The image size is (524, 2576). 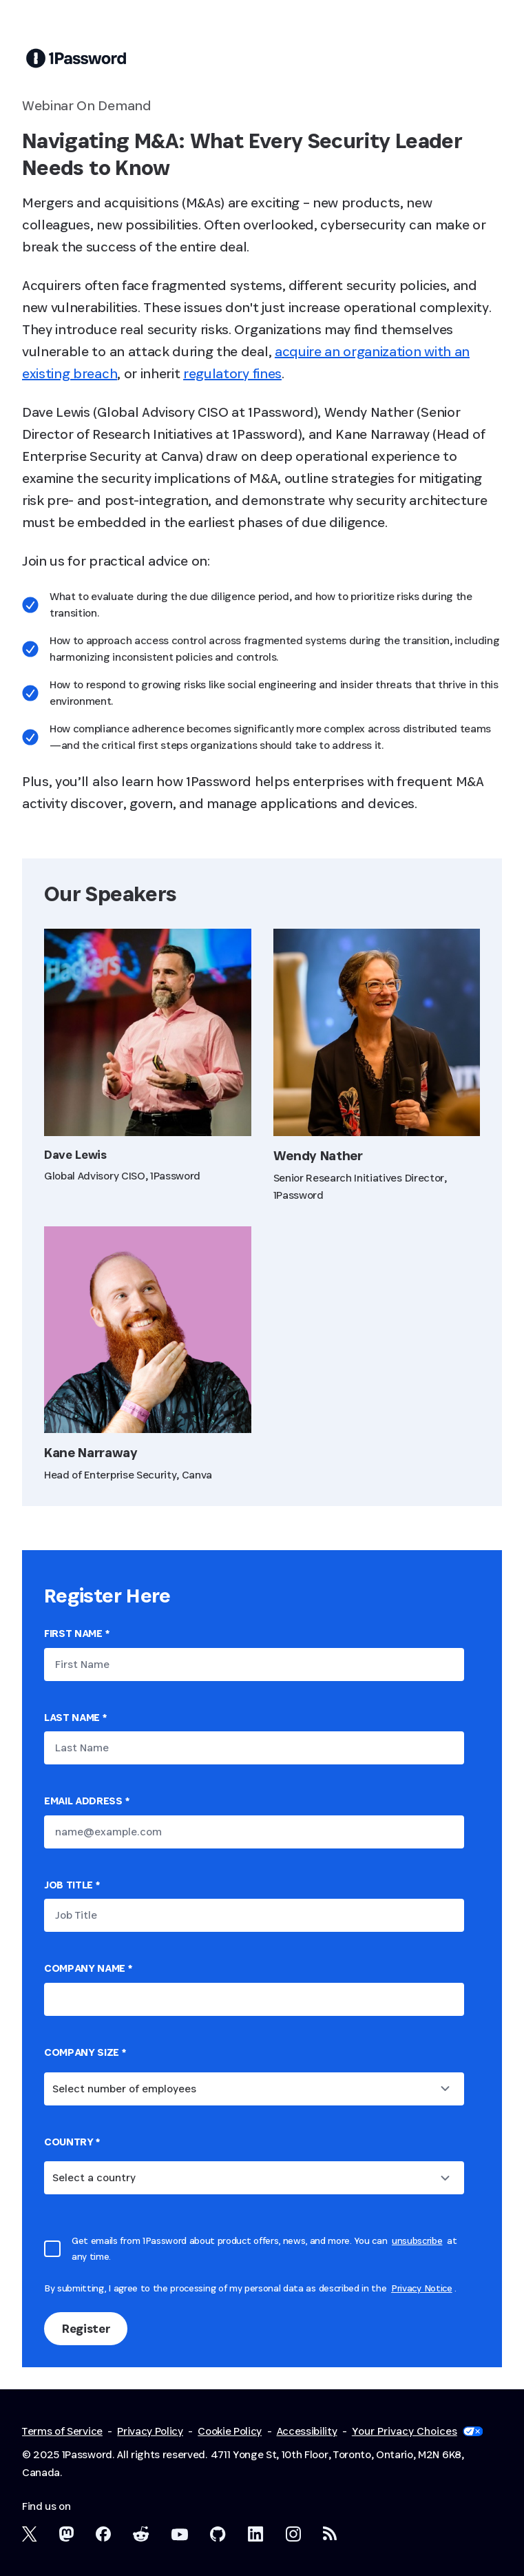 What do you see at coordinates (29, 2534) in the screenshot?
I see `[1Password on X]` at bounding box center [29, 2534].